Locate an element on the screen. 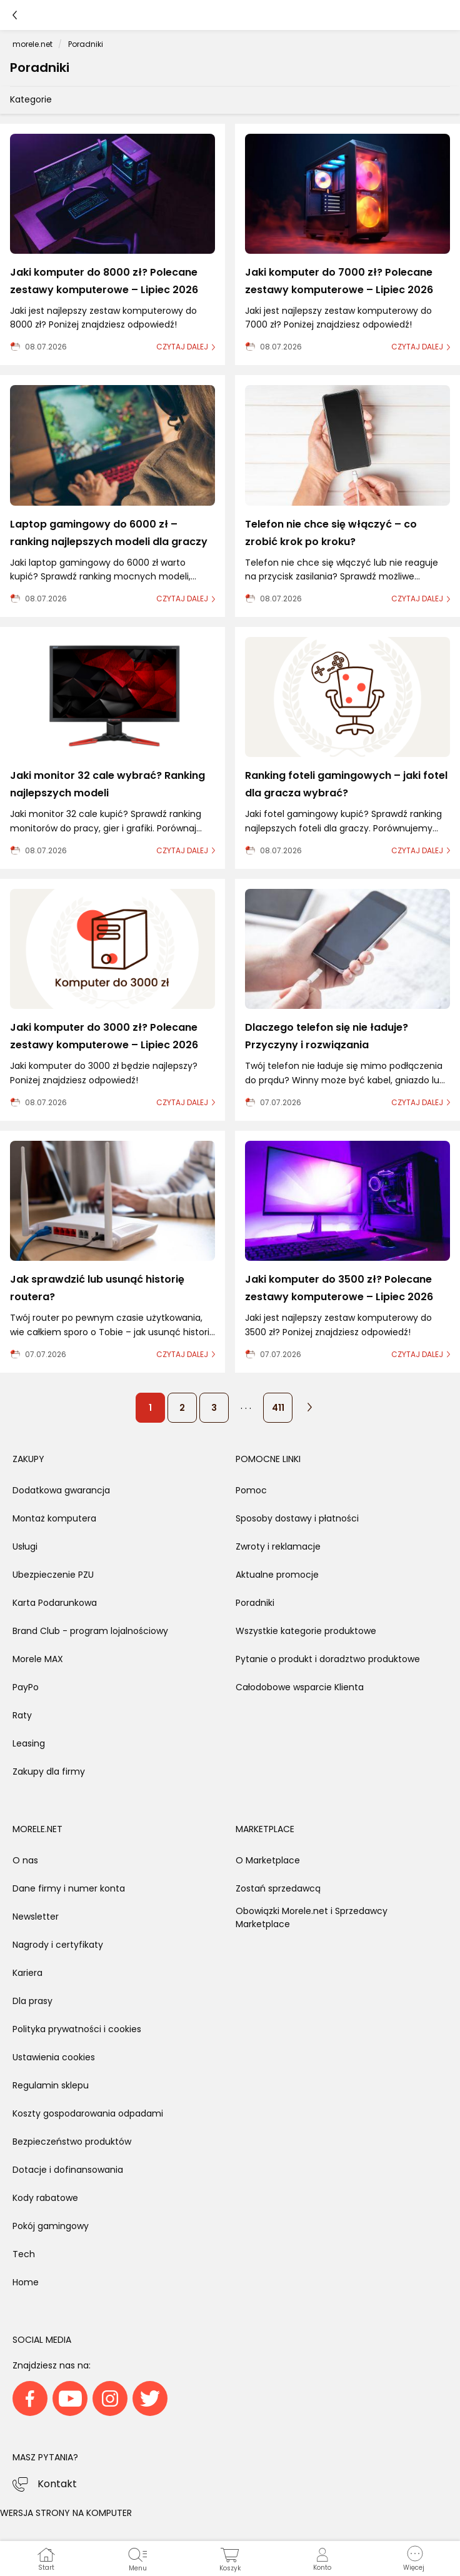  Pomoc is located at coordinates (251, 1490).